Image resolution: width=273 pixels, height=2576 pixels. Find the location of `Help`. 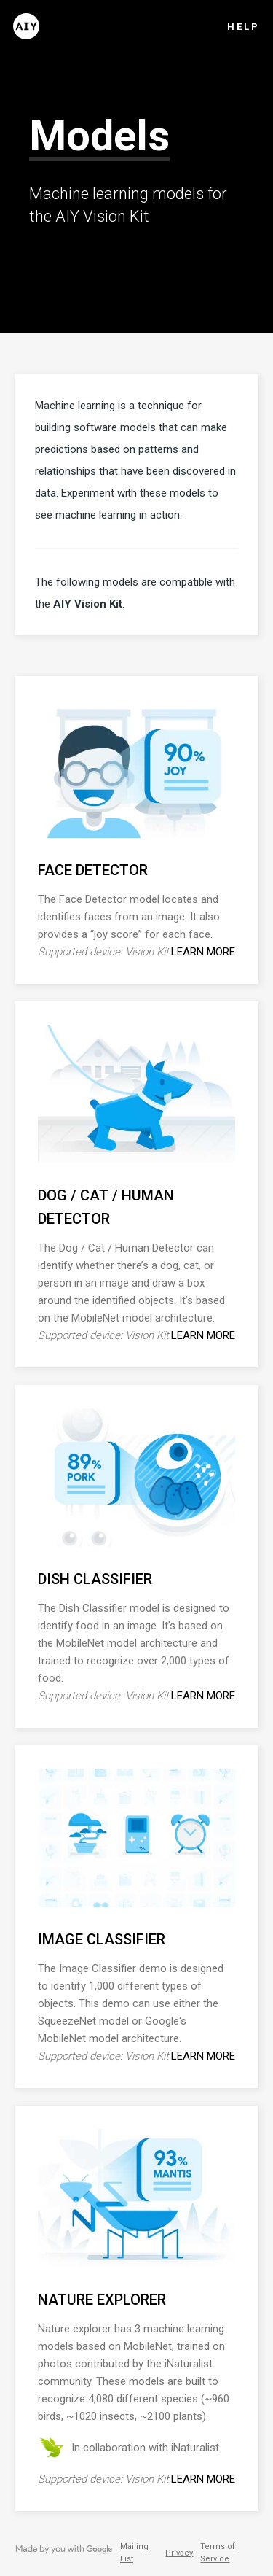

Help is located at coordinates (243, 26).